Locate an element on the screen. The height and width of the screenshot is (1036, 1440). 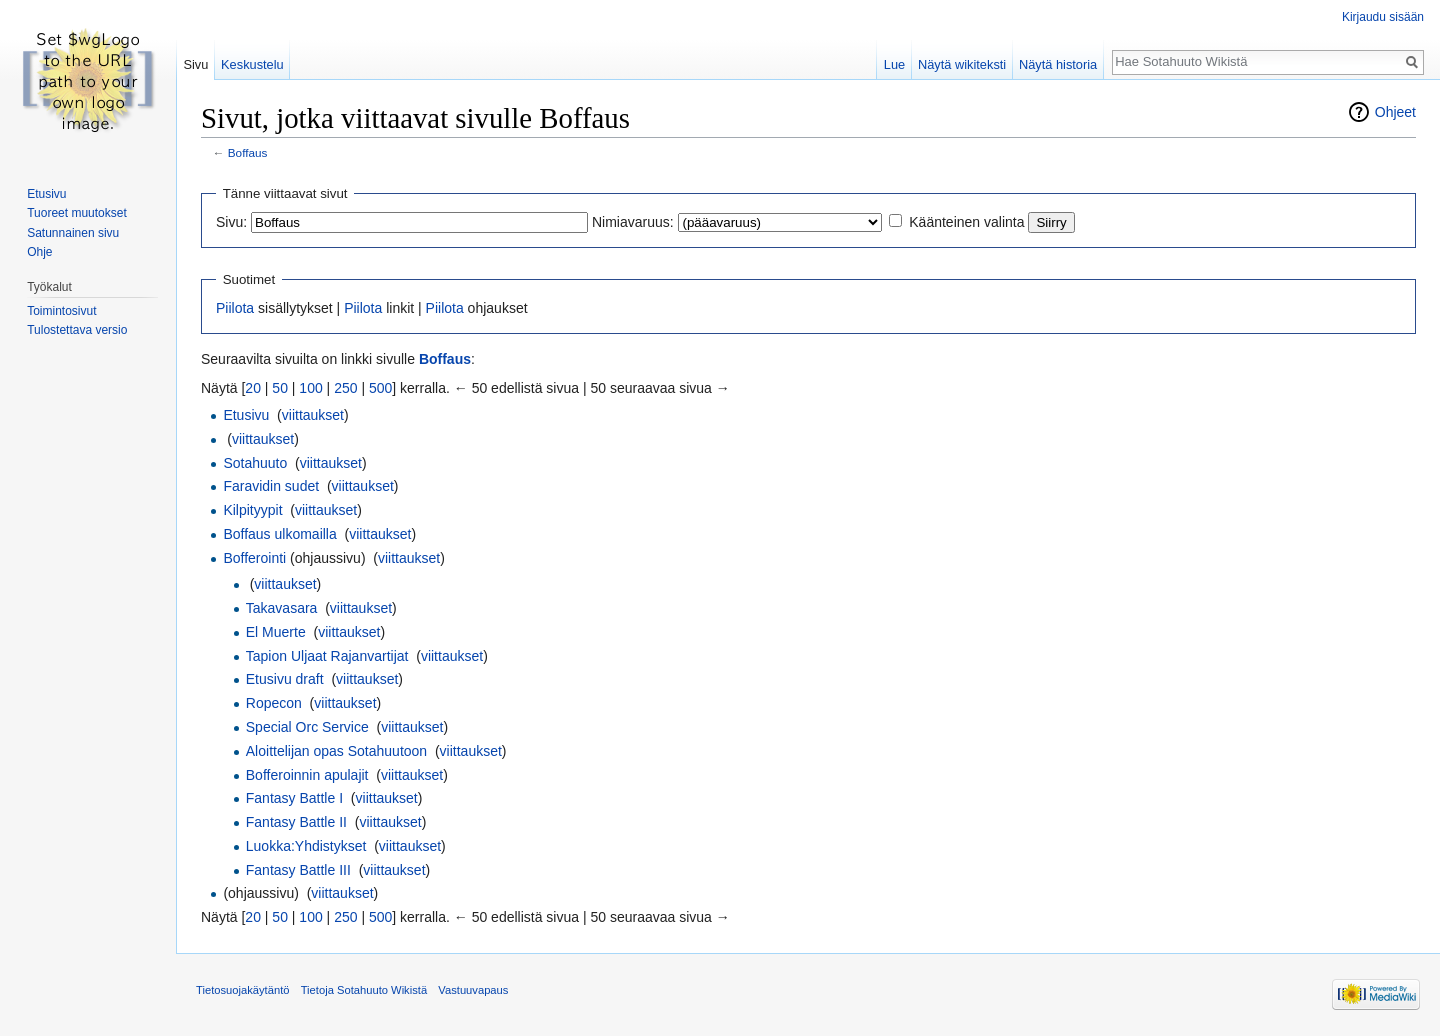
Ohjeet is located at coordinates (1395, 112).